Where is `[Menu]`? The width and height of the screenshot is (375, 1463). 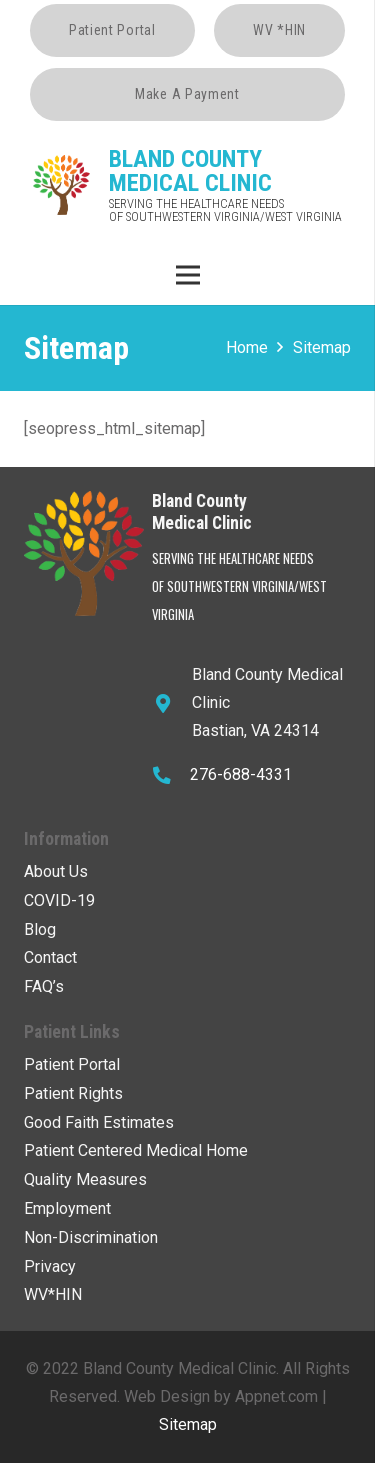
[Menu] is located at coordinates (188, 275).